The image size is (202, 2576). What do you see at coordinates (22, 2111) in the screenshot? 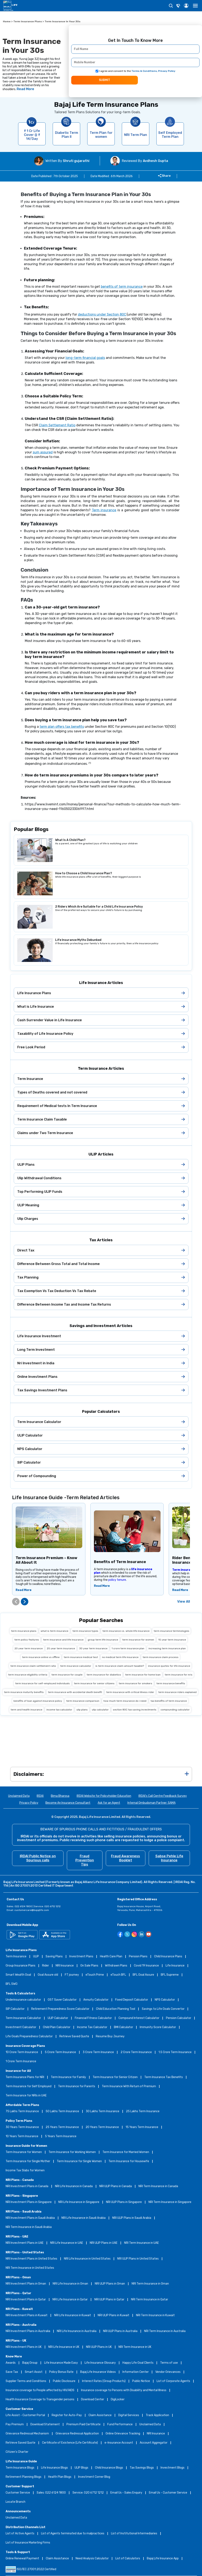
I see `75 Lakhs Term Insurance` at bounding box center [22, 2111].